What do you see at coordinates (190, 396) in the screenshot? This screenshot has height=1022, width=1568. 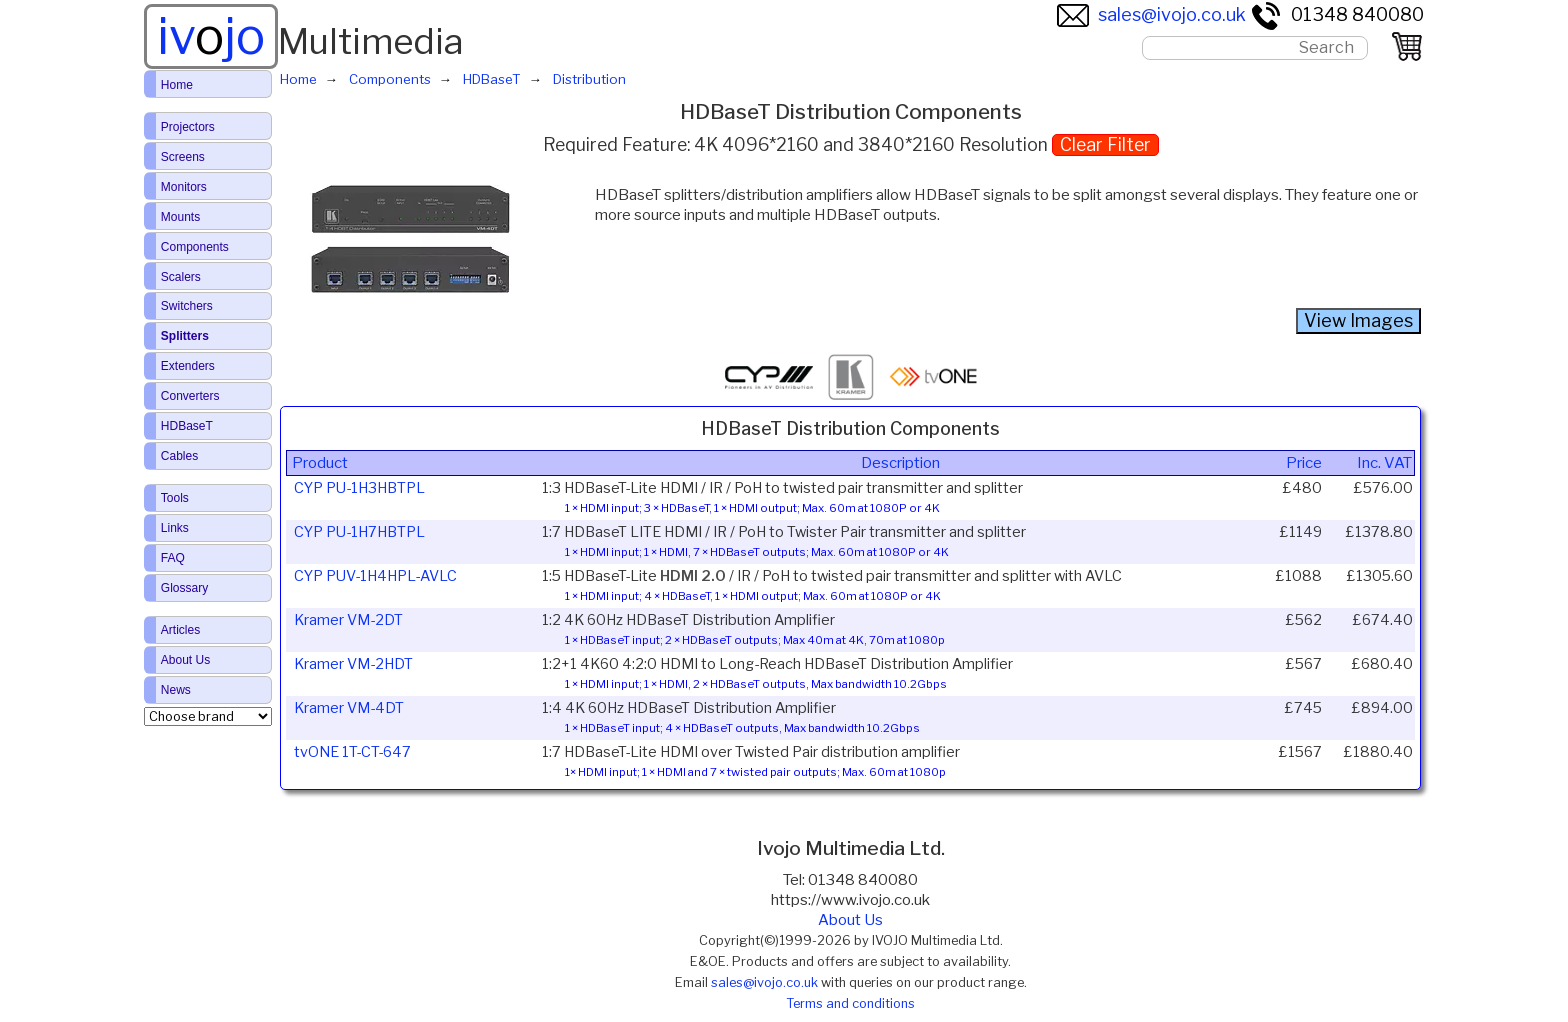 I see `Converters` at bounding box center [190, 396].